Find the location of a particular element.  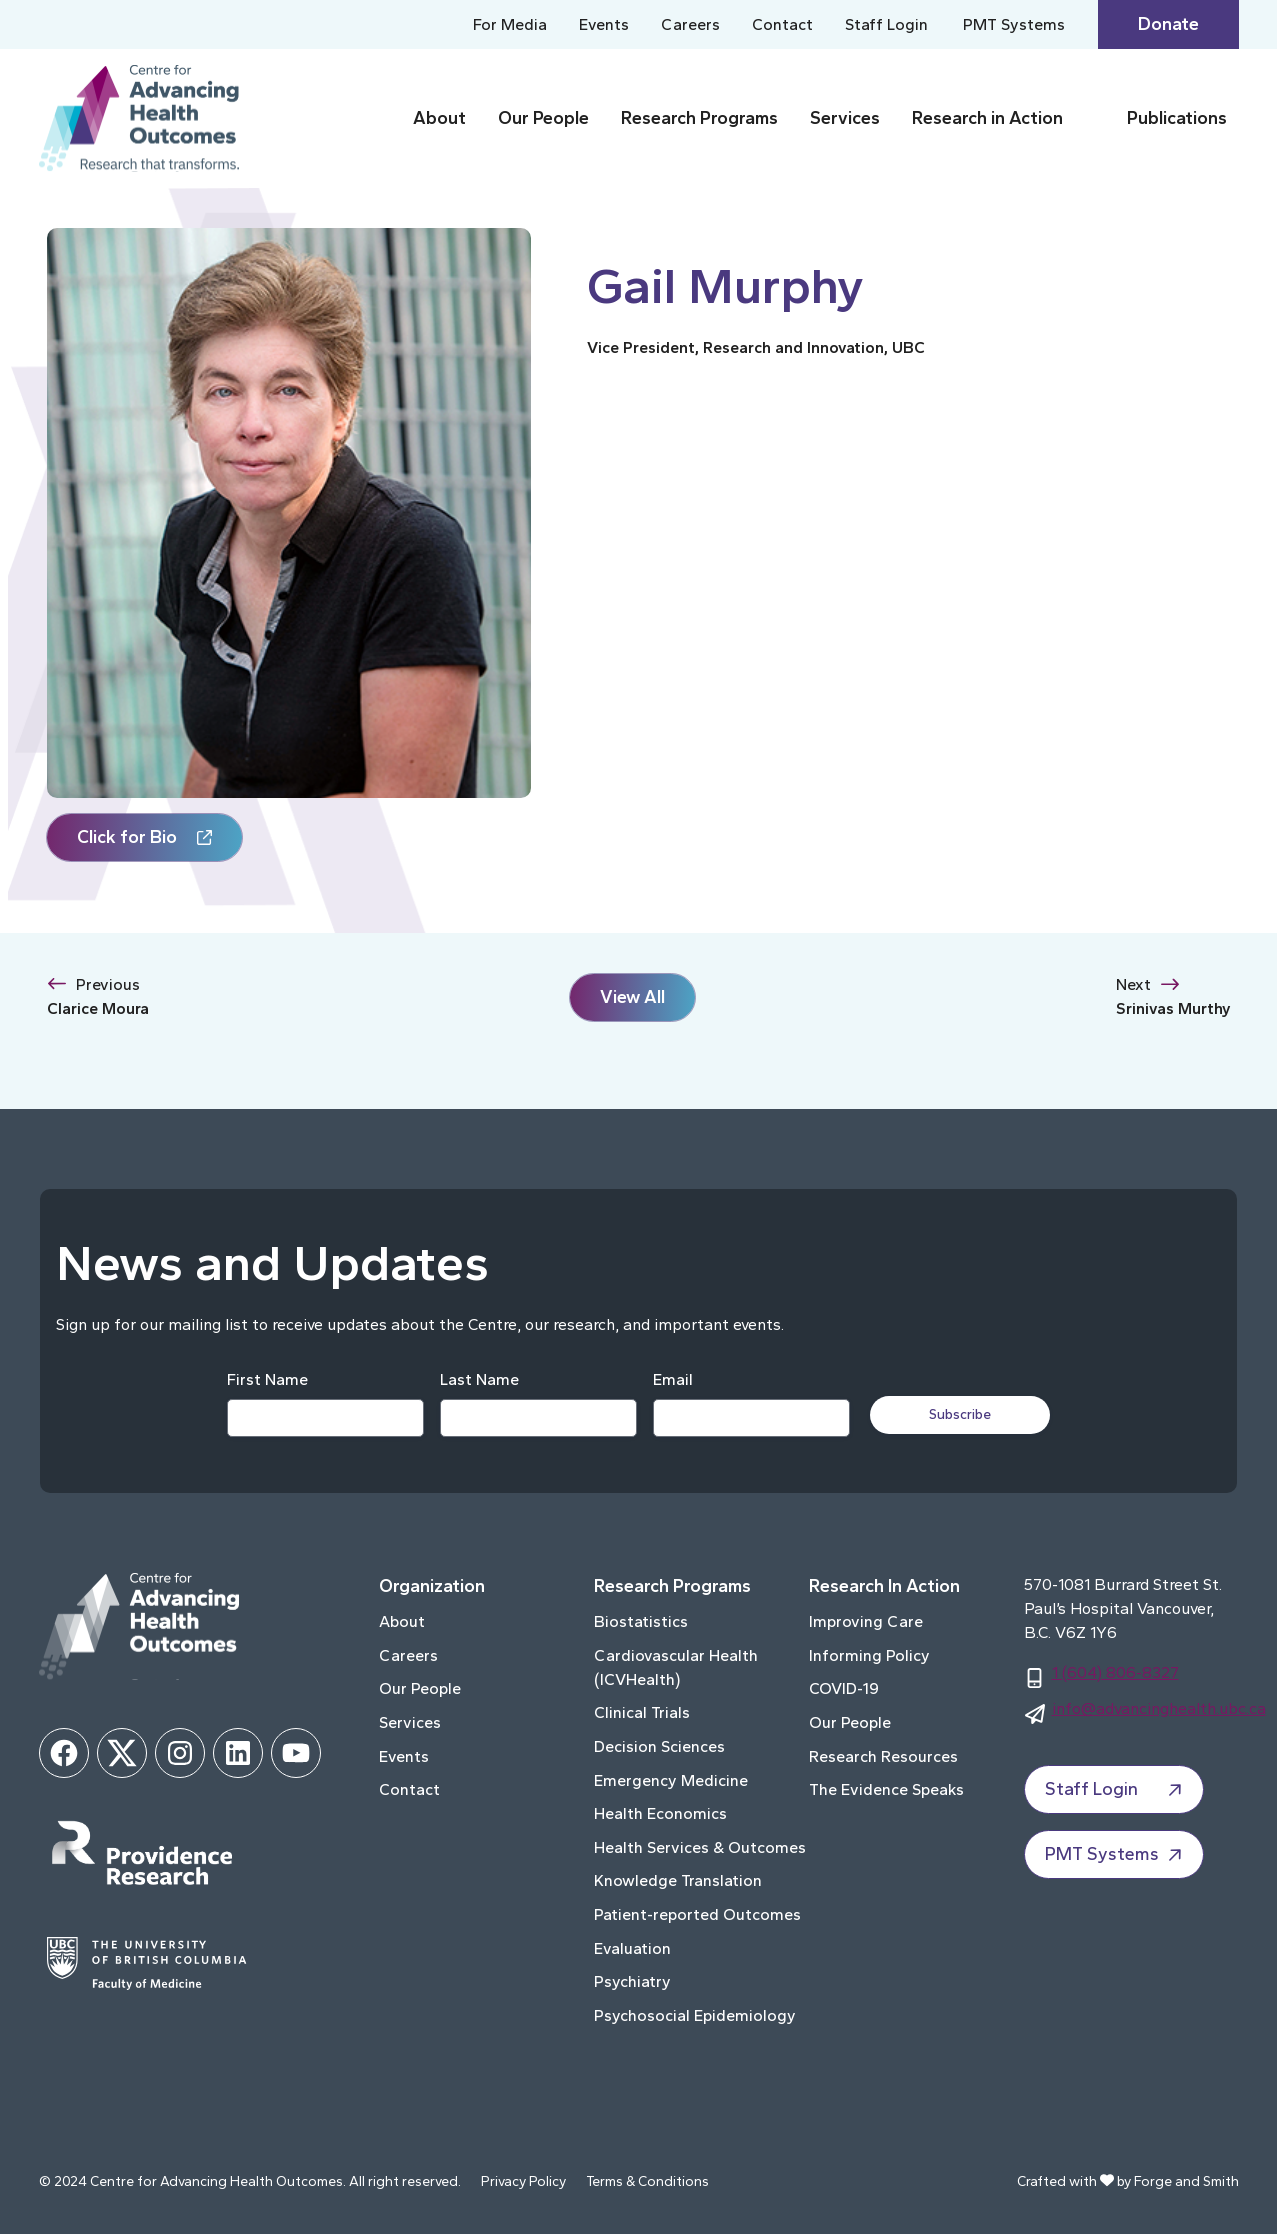

Informing Policy is located at coordinates (869, 1655).